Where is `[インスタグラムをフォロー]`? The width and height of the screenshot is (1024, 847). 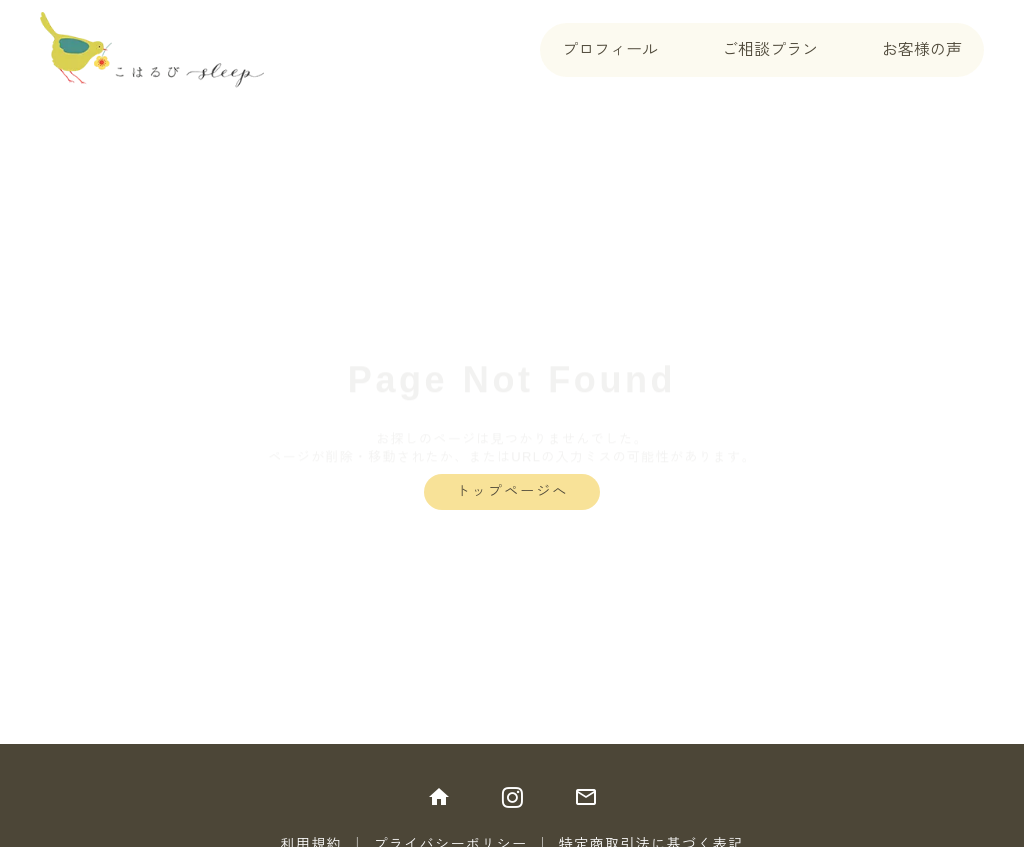 [インスタグラムをフォロー] is located at coordinates (512, 797).